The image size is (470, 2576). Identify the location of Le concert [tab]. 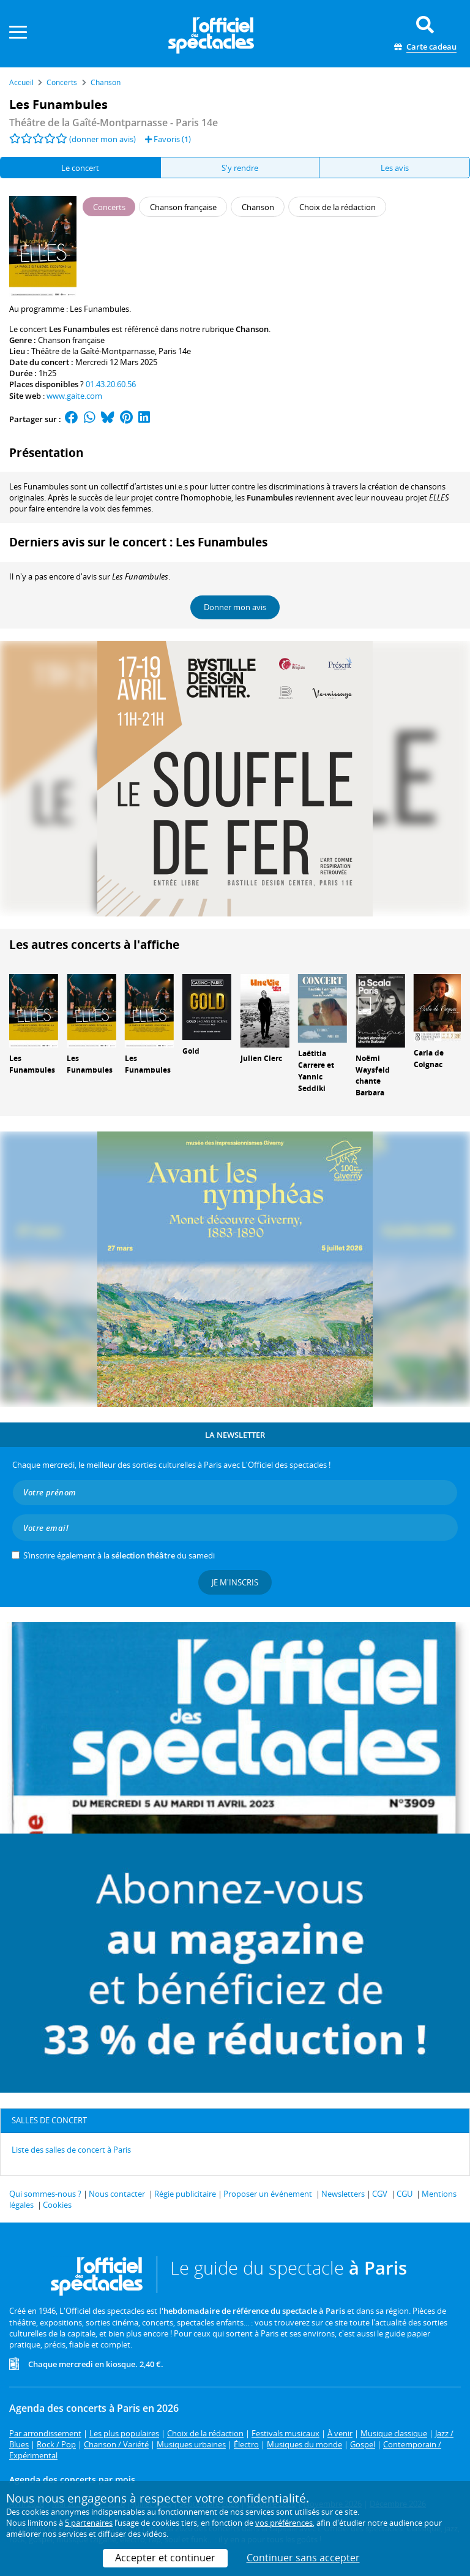
(80, 167).